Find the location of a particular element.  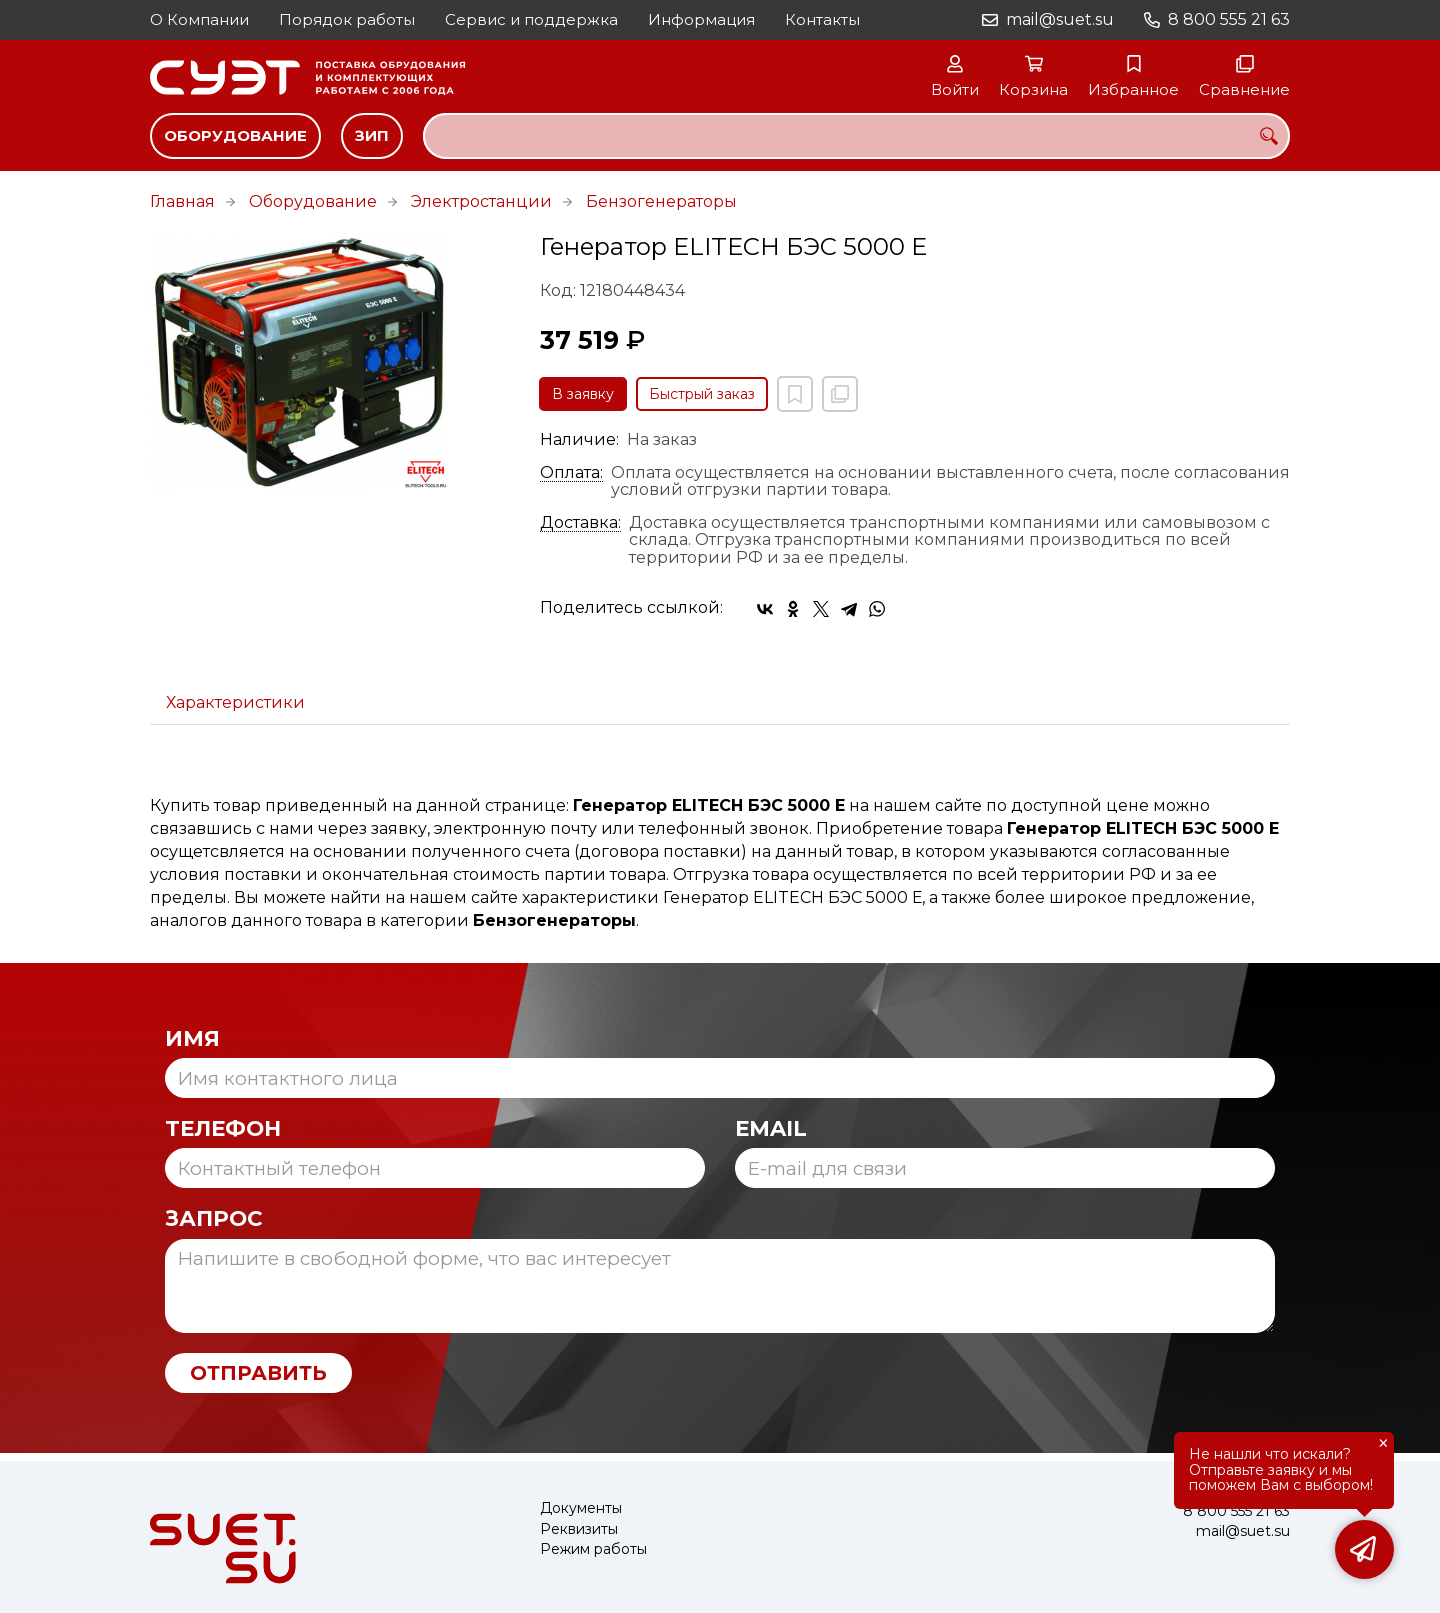

Главная is located at coordinates (182, 201).